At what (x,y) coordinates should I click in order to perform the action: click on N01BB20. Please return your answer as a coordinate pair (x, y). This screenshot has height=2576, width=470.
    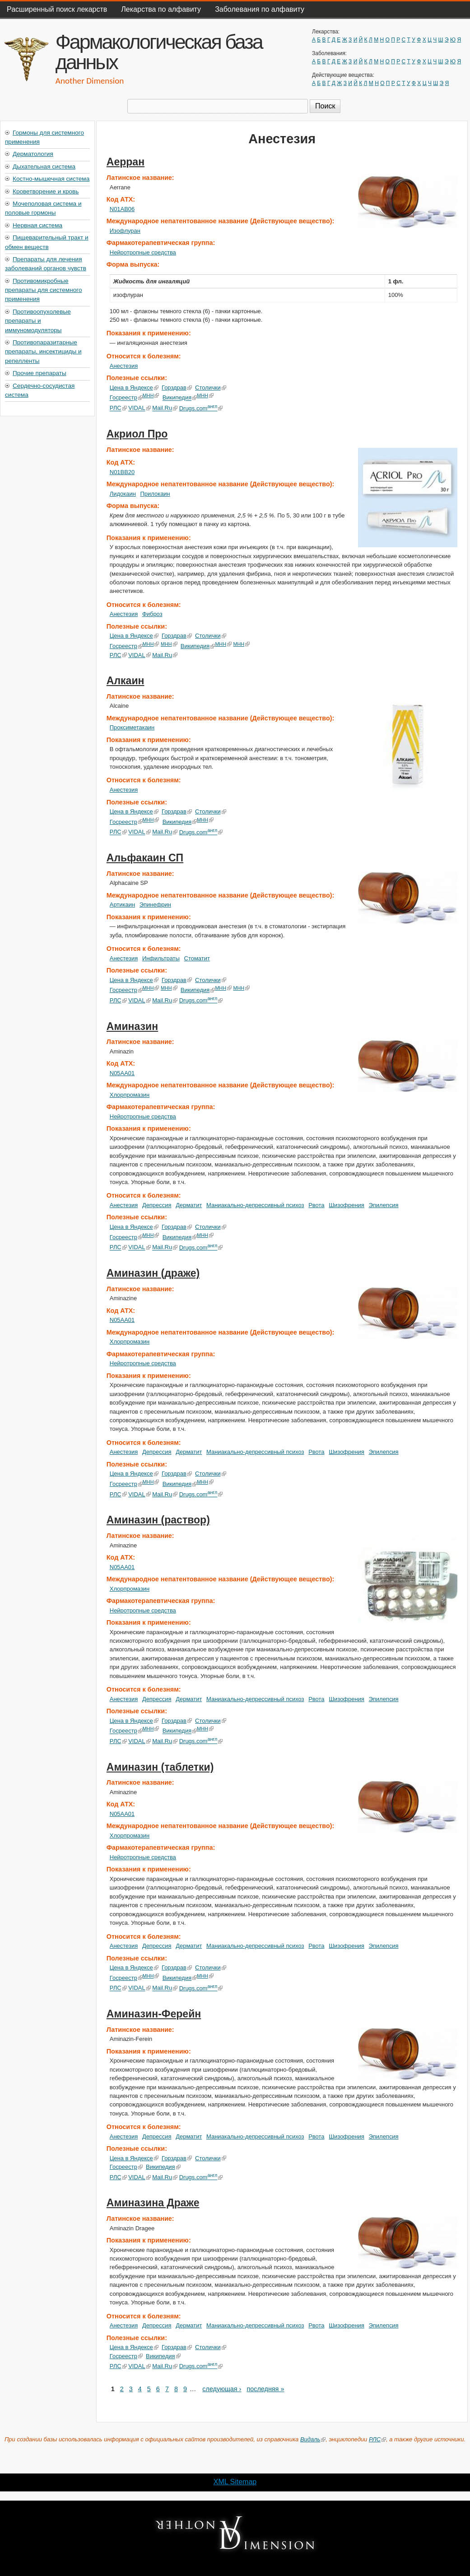
    Looking at the image, I should click on (122, 472).